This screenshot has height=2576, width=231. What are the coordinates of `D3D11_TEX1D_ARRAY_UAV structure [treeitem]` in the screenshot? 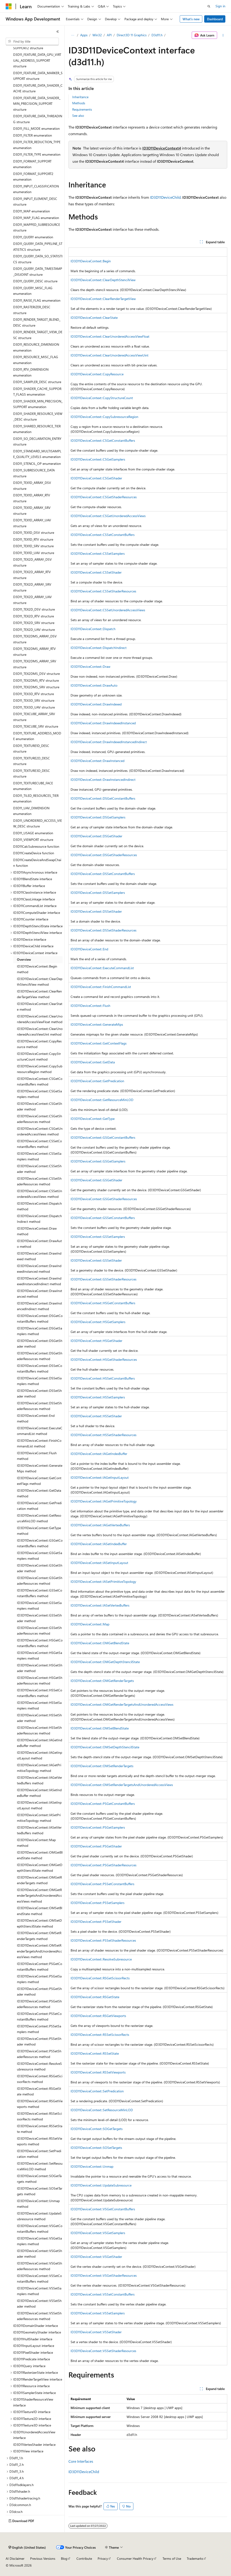 It's located at (32, 523).